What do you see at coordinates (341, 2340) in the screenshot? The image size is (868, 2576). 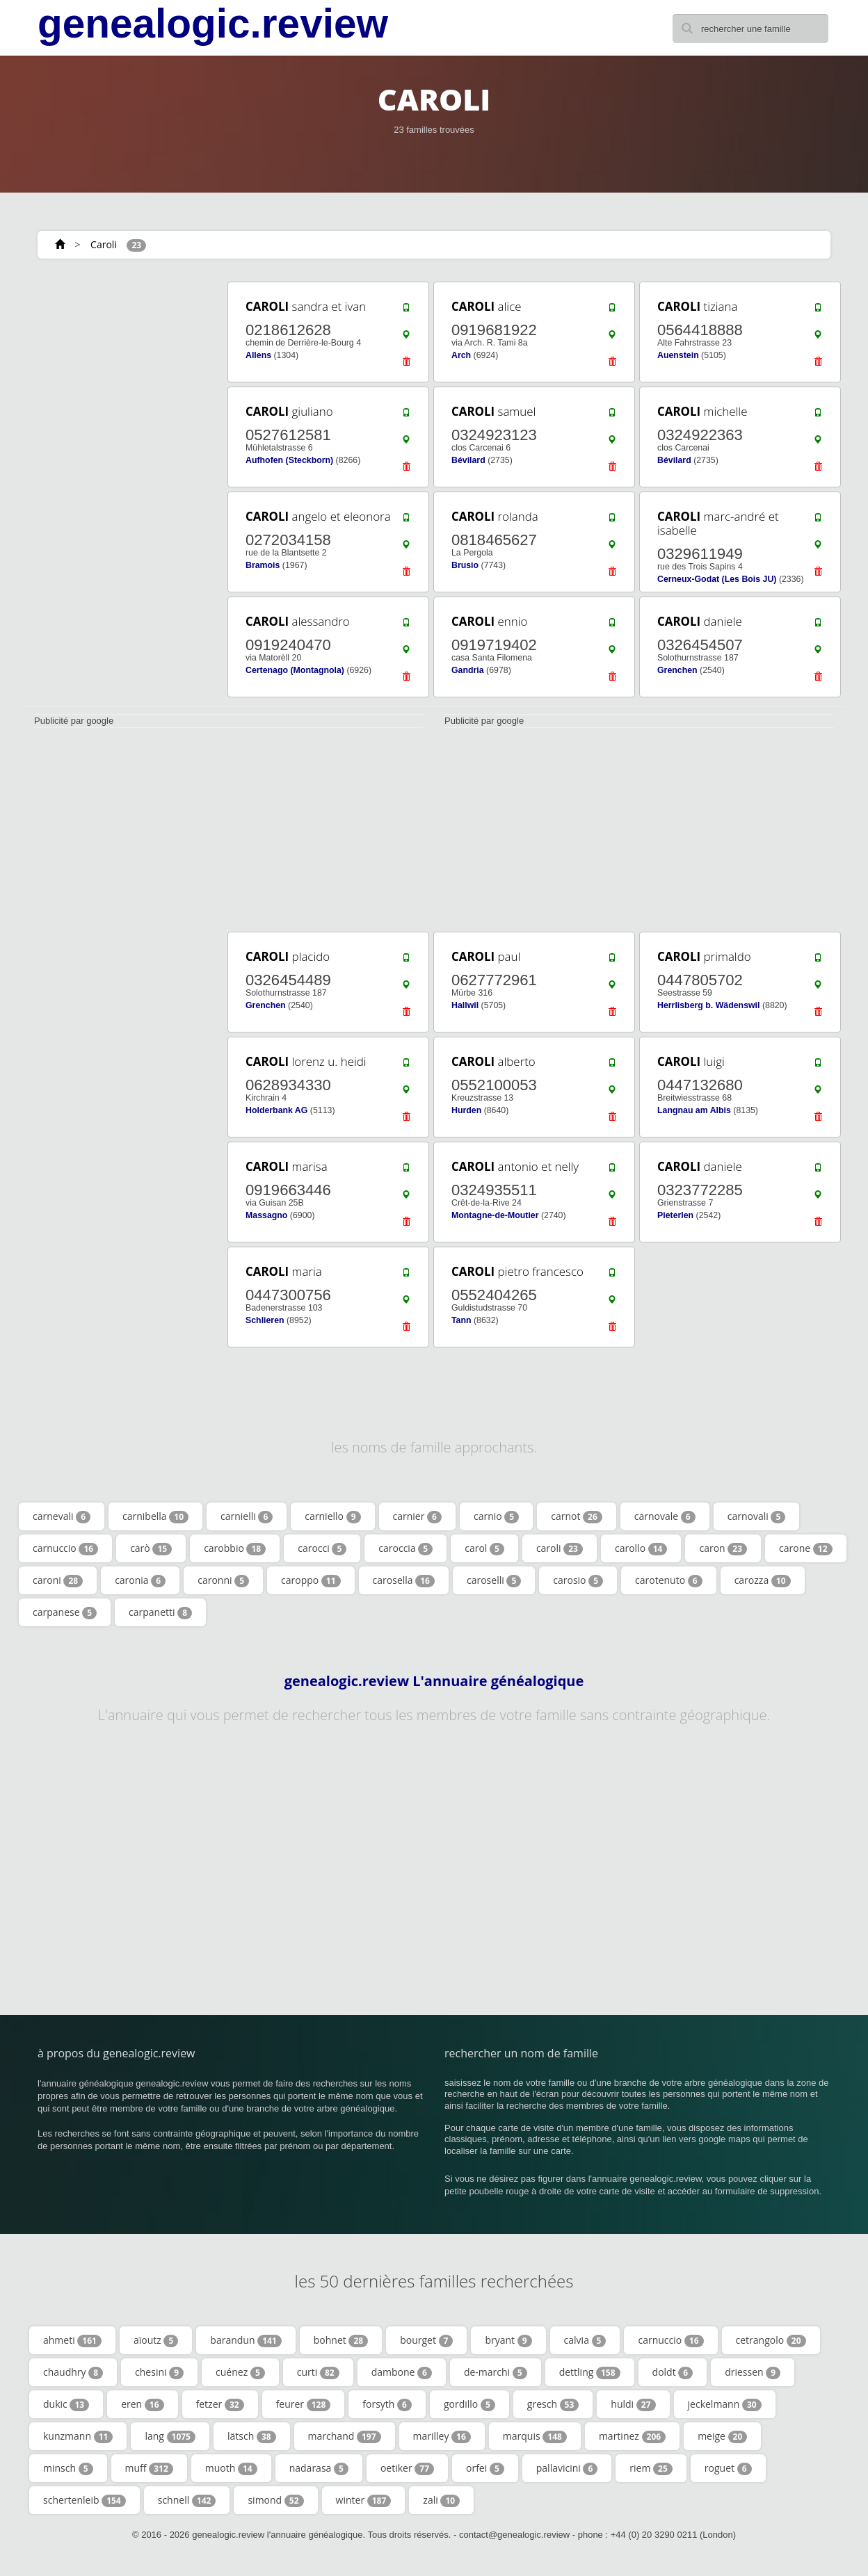 I see `bohnet` at bounding box center [341, 2340].